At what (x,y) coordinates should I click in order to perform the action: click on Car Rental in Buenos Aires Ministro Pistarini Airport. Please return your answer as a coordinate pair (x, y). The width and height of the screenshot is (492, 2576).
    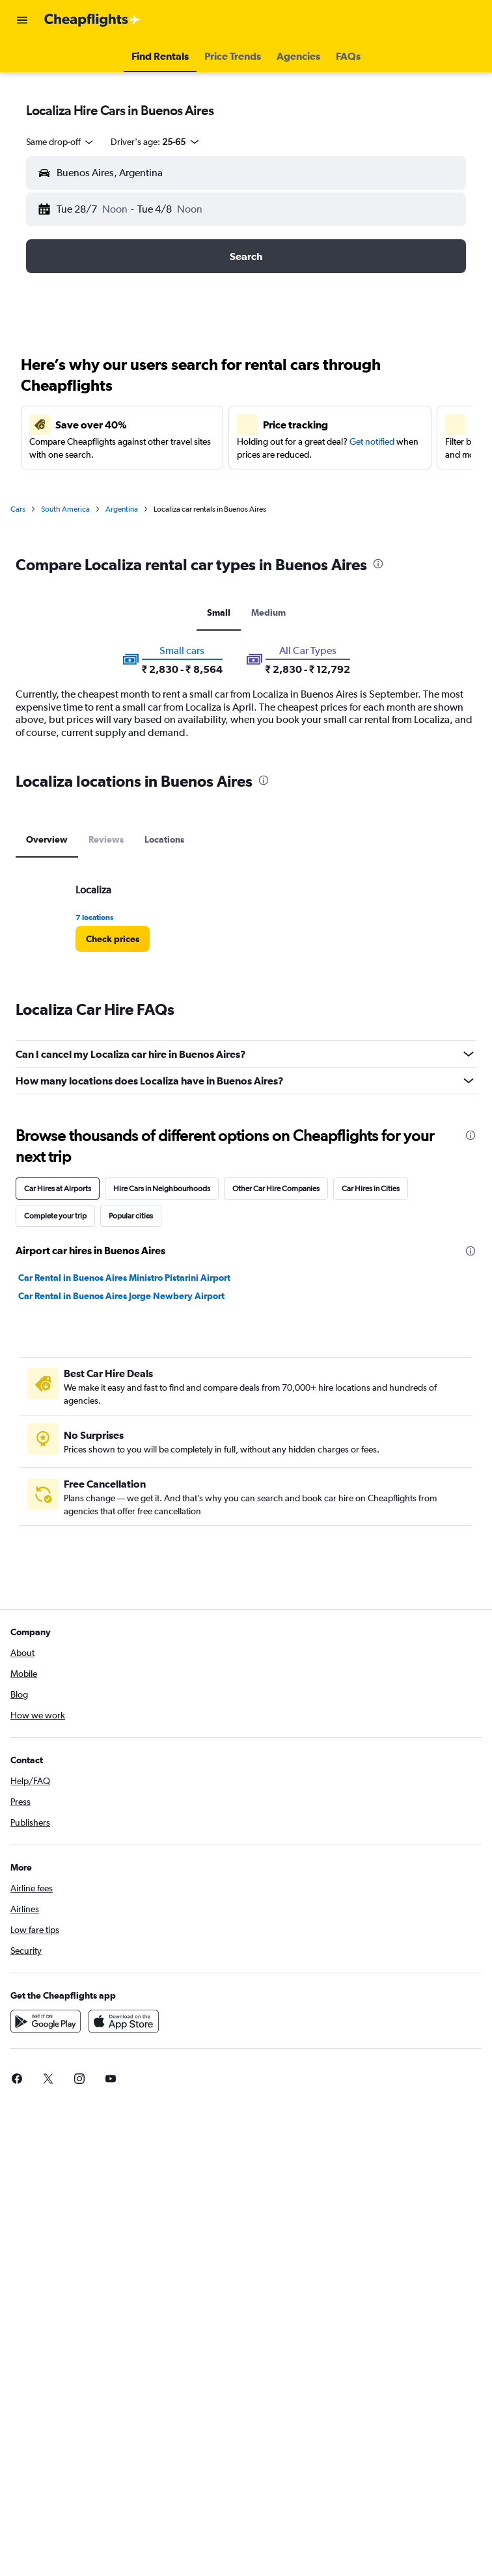
    Looking at the image, I should click on (124, 1277).